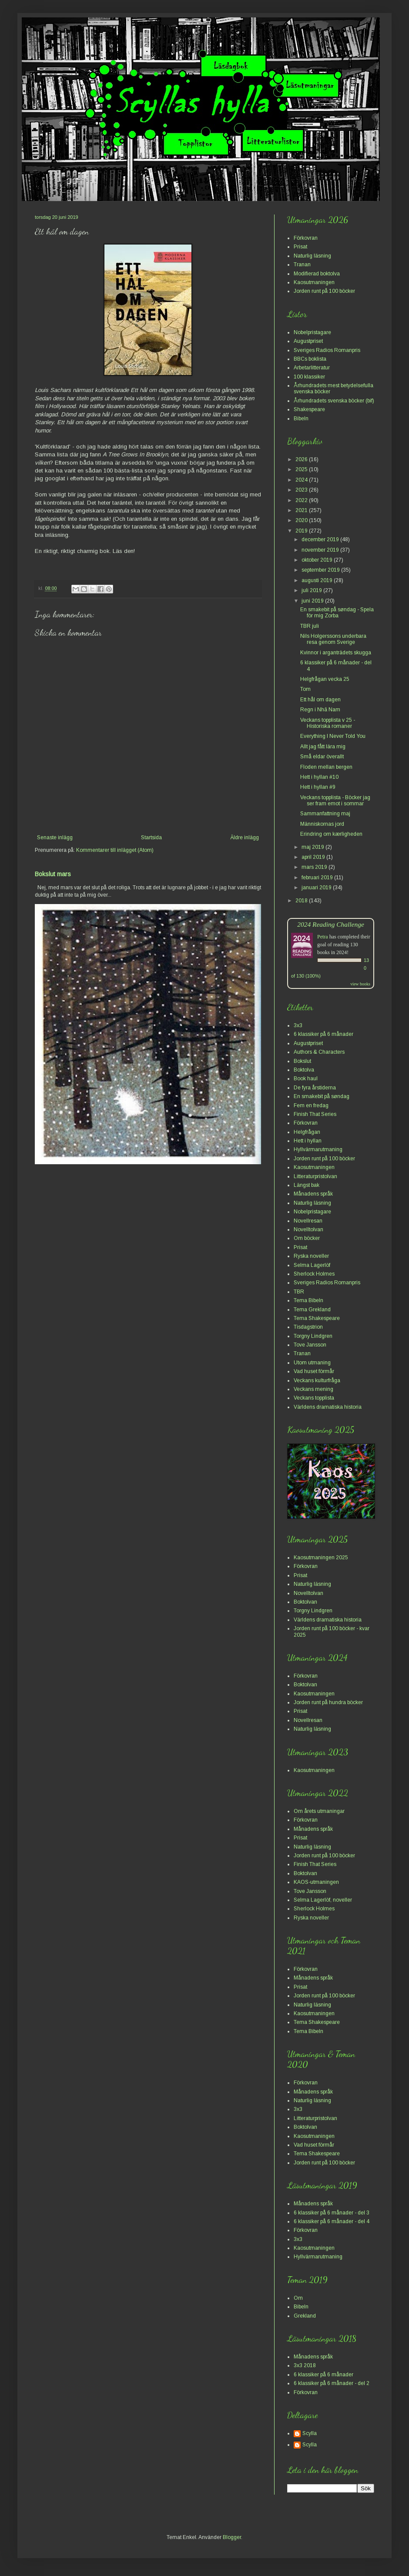 Image resolution: width=409 pixels, height=2576 pixels. Describe the element at coordinates (310, 1345) in the screenshot. I see `Tove Jansson` at that location.